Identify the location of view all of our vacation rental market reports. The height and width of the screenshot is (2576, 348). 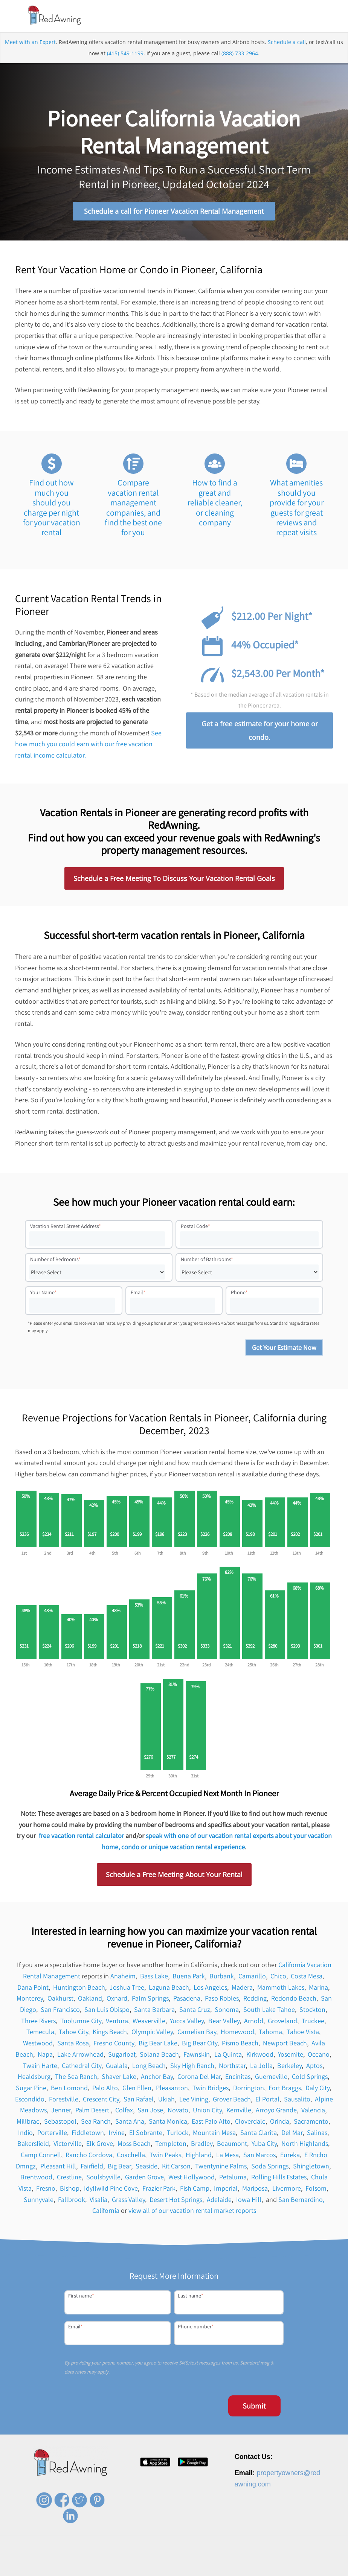
(192, 2212).